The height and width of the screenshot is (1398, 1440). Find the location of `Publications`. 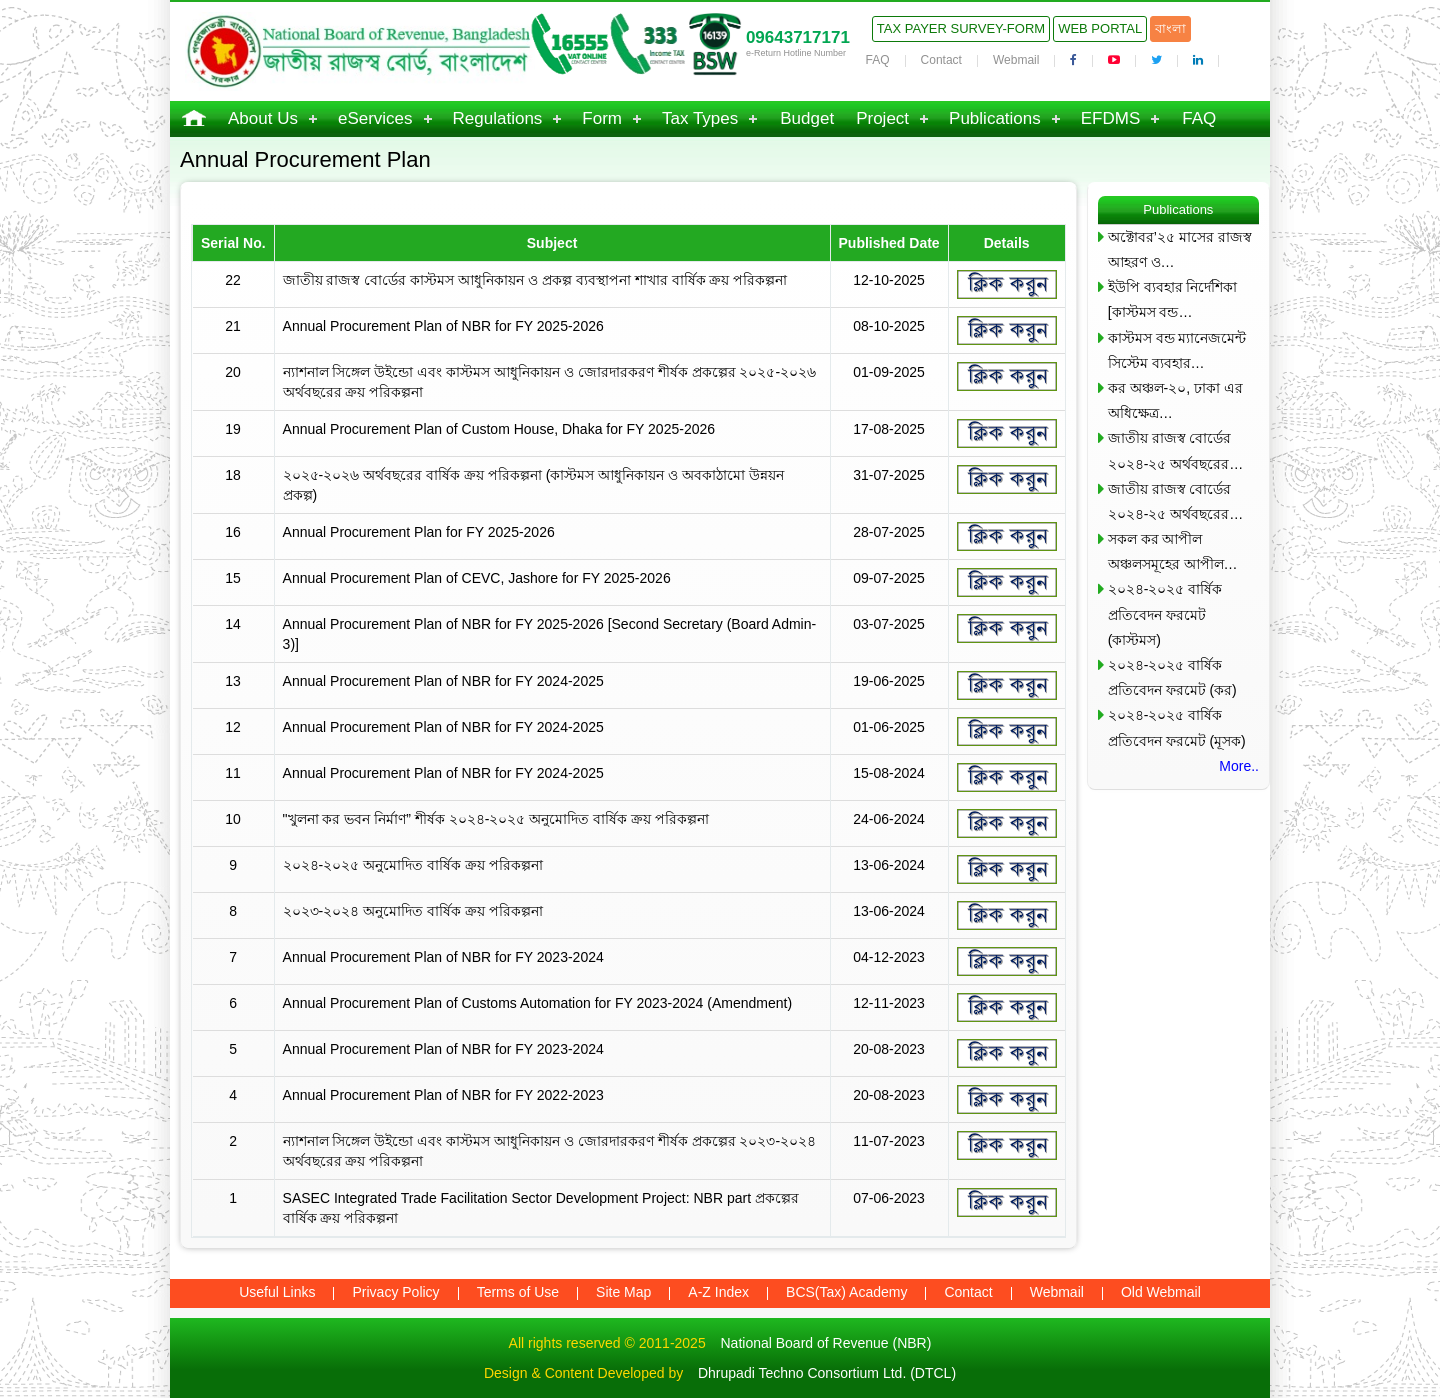

Publications is located at coordinates (995, 118).